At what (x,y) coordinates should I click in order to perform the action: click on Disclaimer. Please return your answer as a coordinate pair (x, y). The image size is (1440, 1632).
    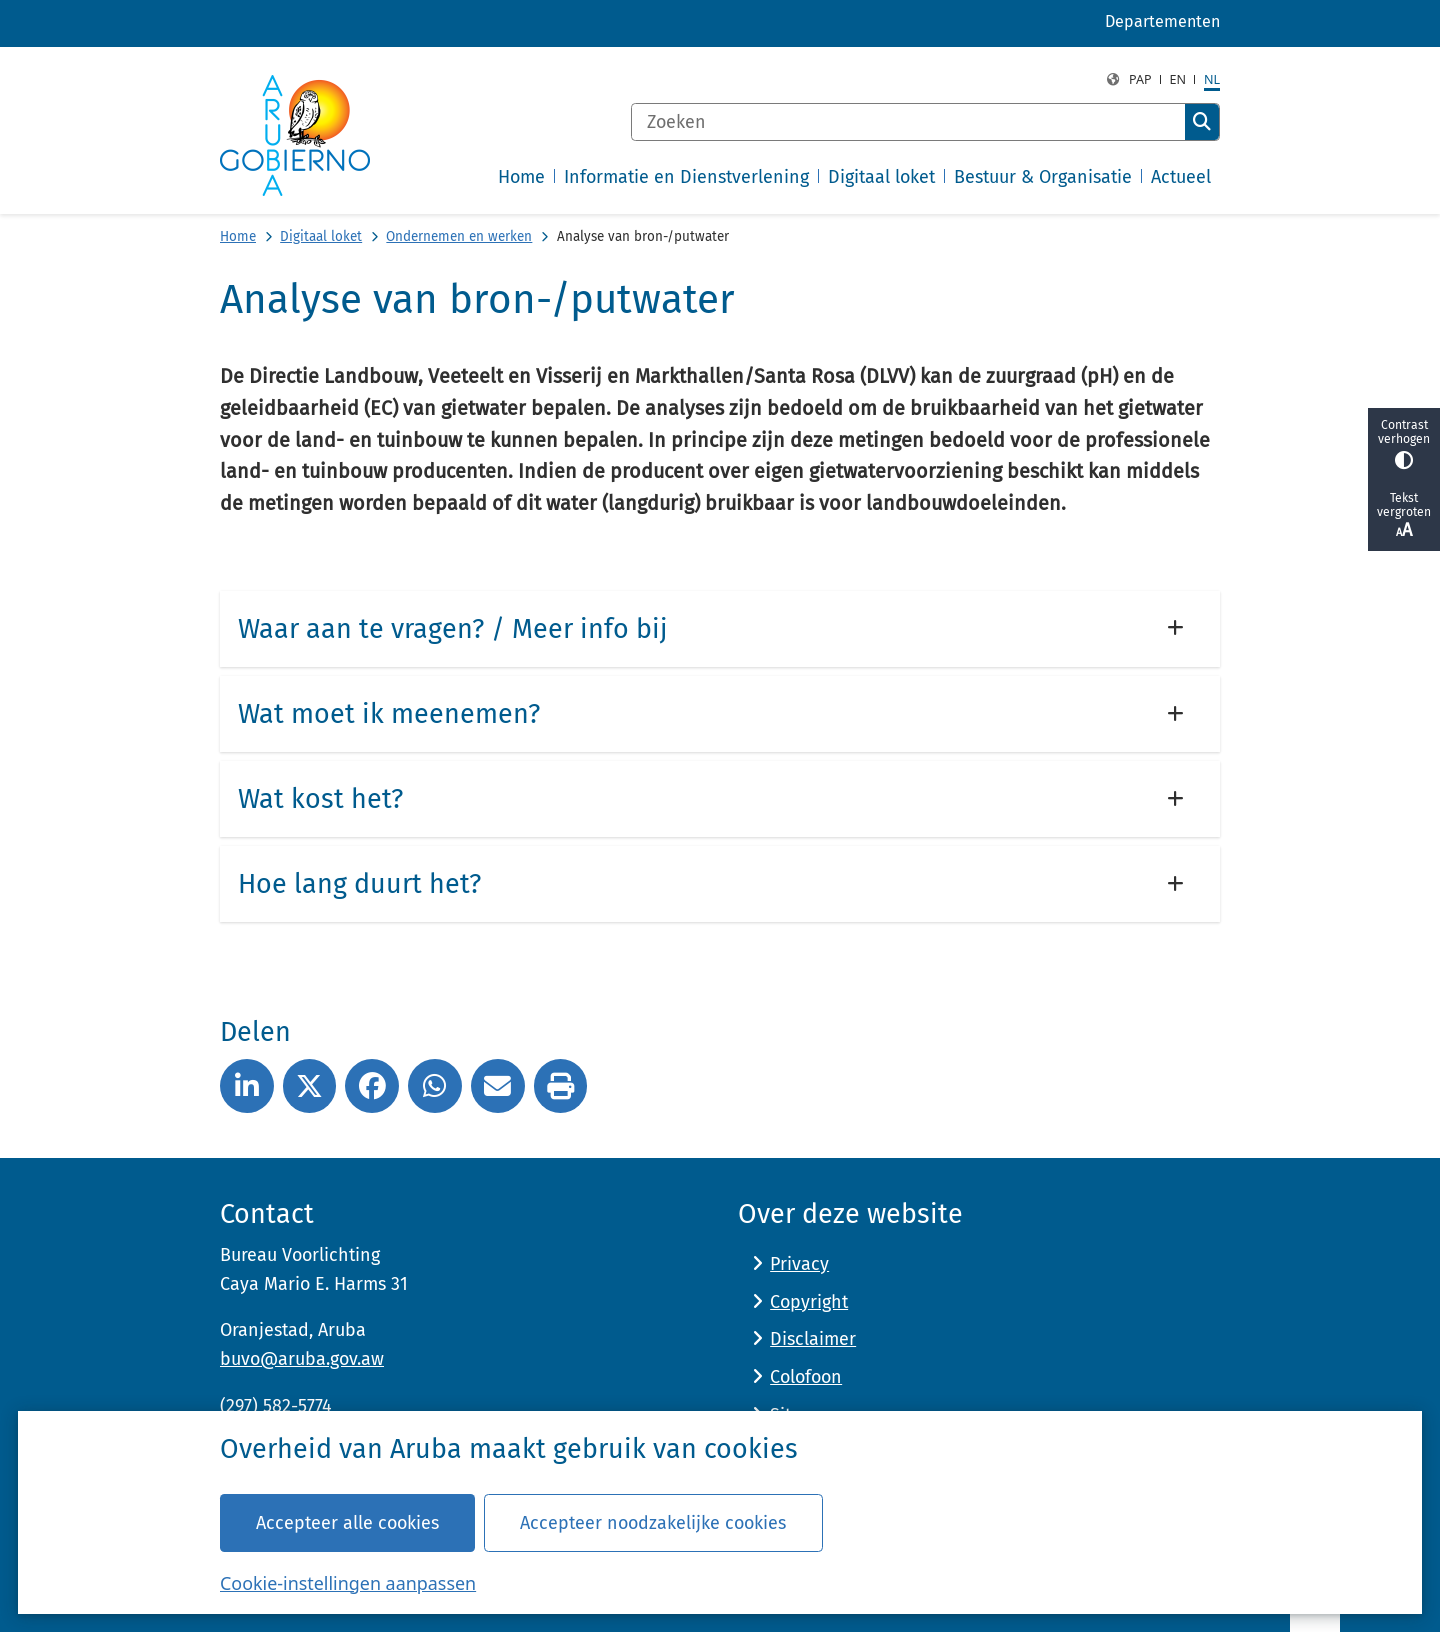
    Looking at the image, I should click on (813, 1339).